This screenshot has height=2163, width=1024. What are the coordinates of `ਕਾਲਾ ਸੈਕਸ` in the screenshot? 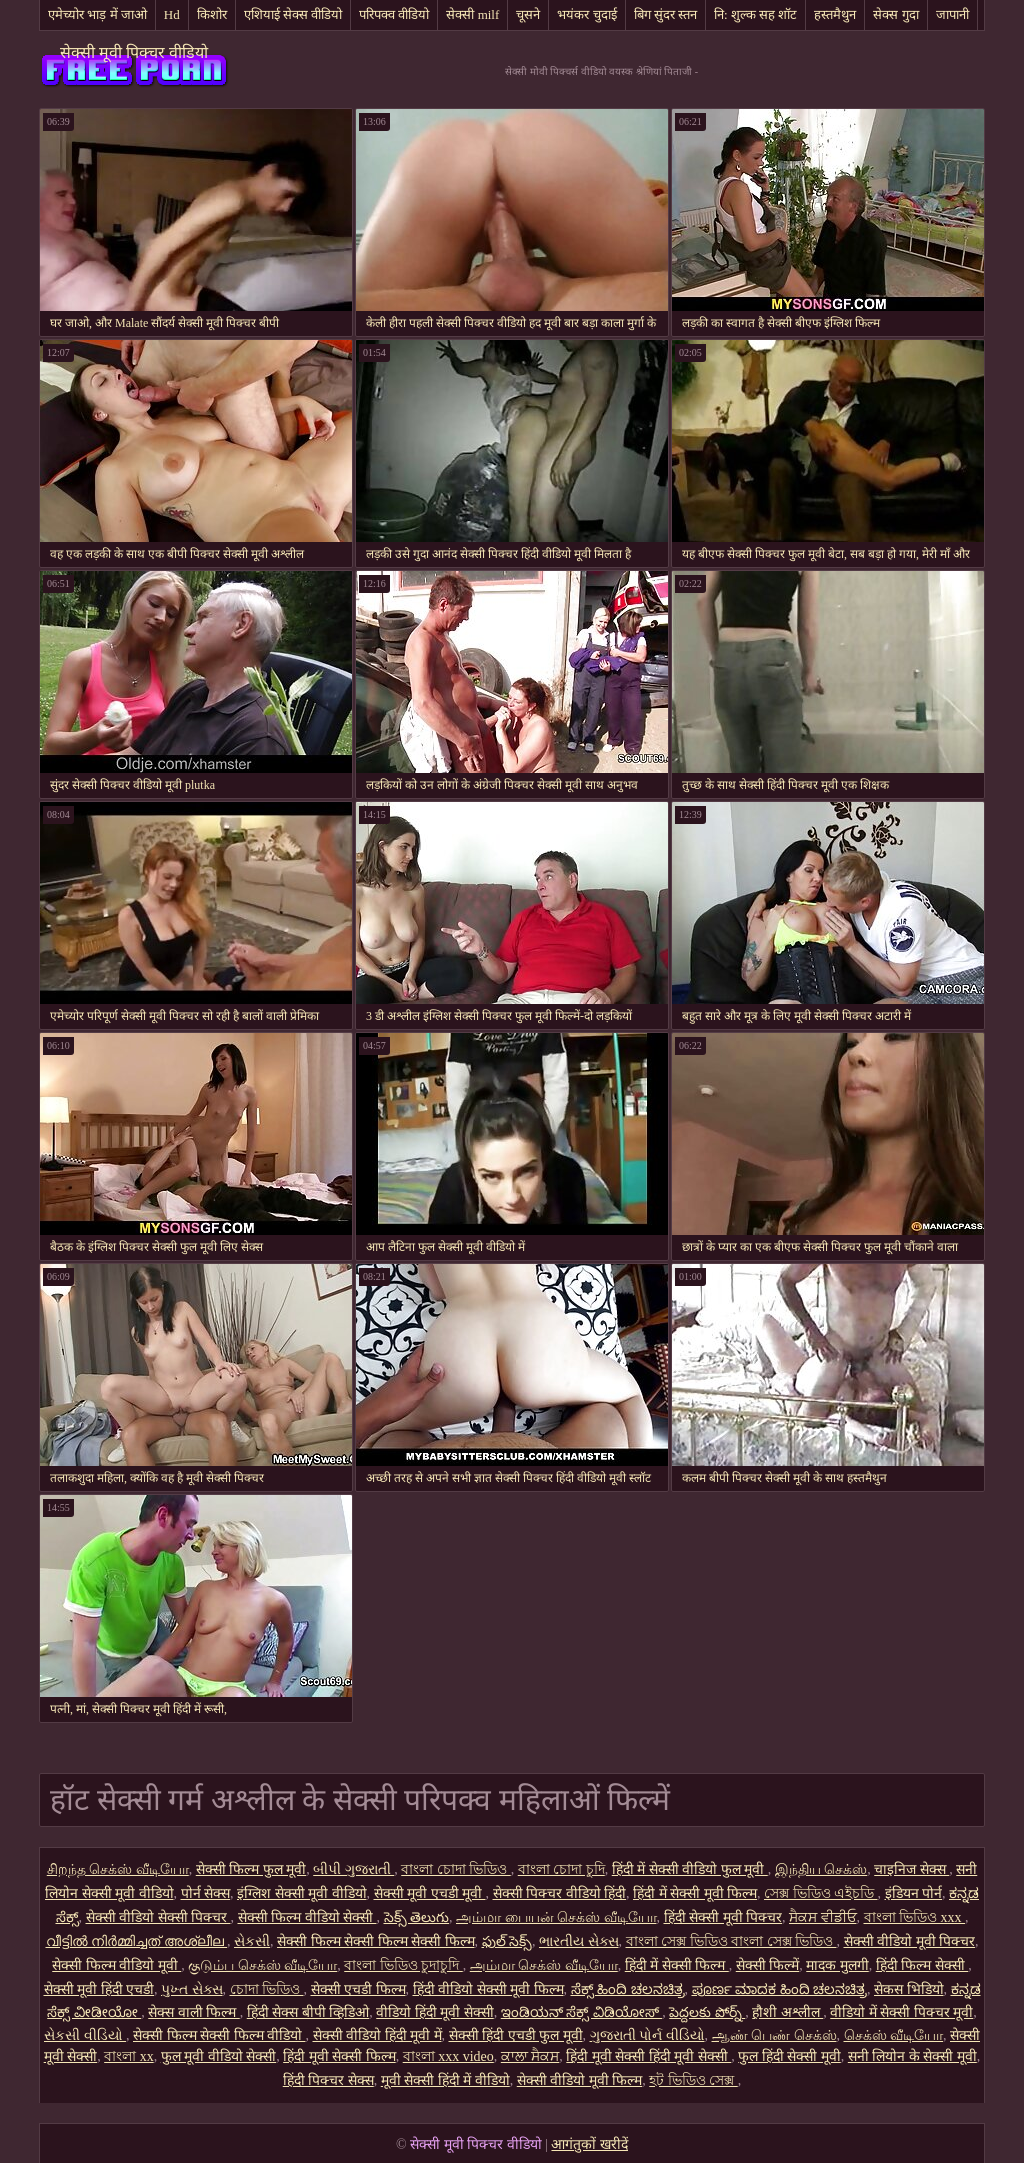 It's located at (530, 2056).